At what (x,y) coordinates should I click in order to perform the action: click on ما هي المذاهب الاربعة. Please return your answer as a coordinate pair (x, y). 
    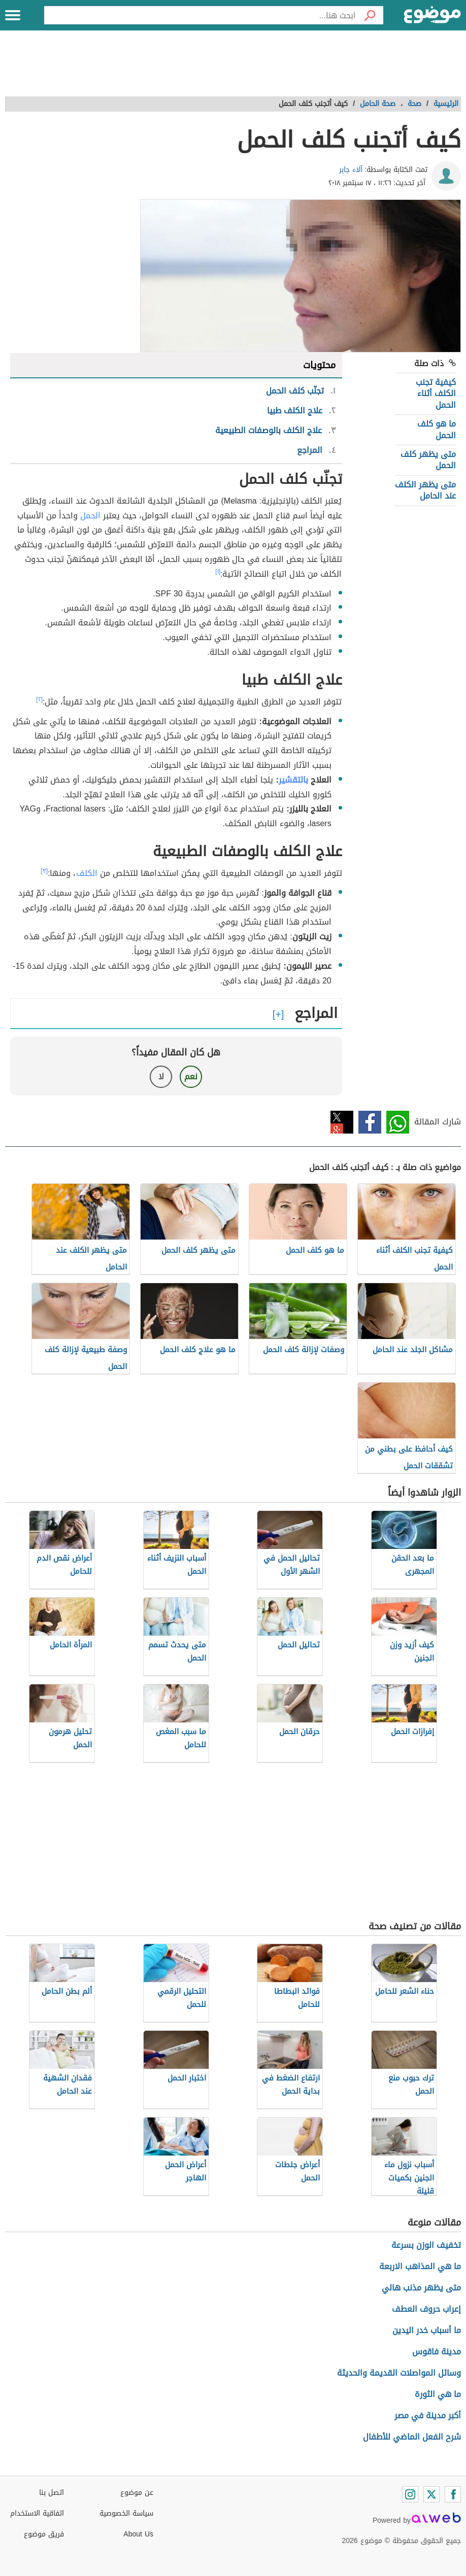
    Looking at the image, I should click on (420, 2266).